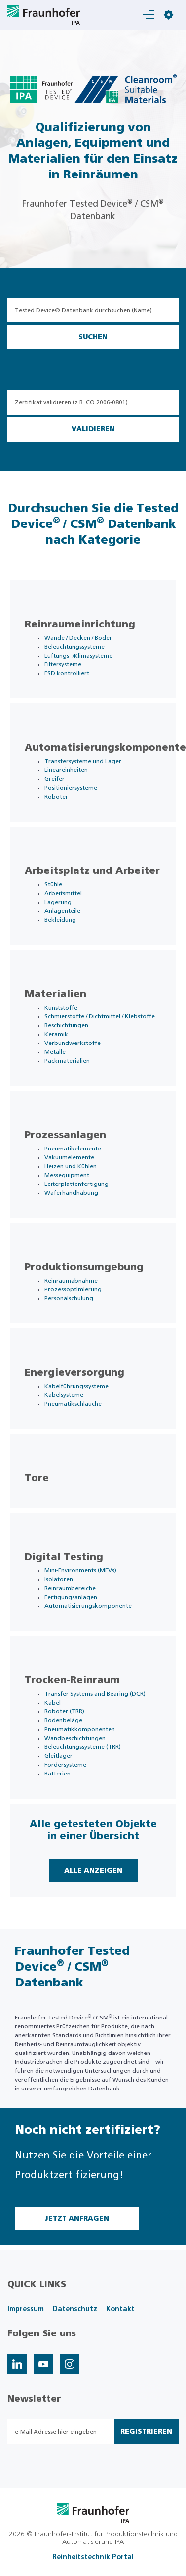 The width and height of the screenshot is (186, 2576). Describe the element at coordinates (78, 638) in the screenshot. I see `Wände / Decken / Böden` at that location.